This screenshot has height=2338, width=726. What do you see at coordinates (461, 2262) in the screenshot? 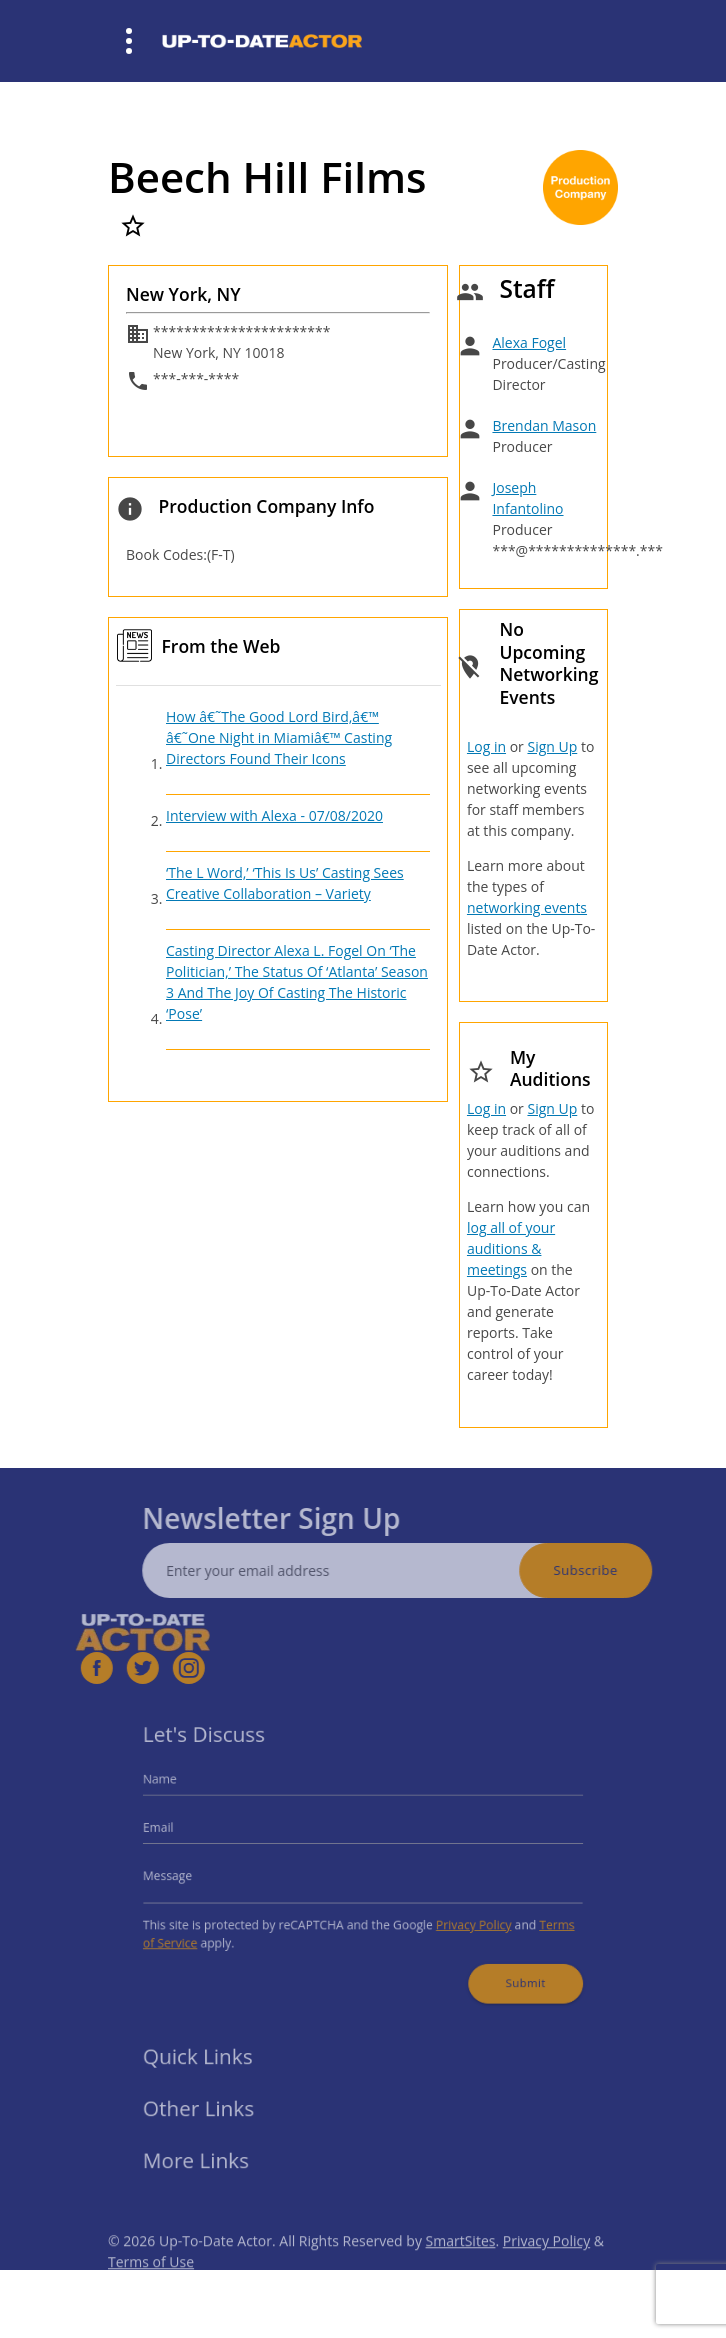
I see `SmartSites` at bounding box center [461, 2262].